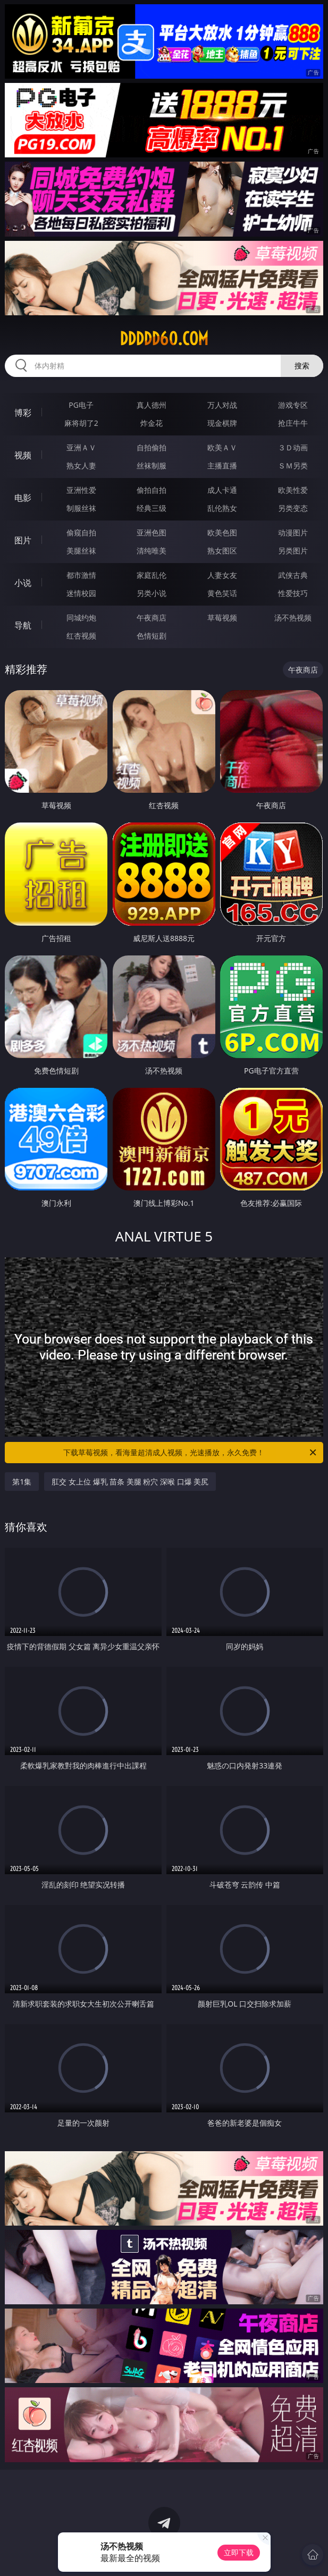 This screenshot has width=328, height=2576. Describe the element at coordinates (293, 490) in the screenshot. I see `欧美性爱` at that location.